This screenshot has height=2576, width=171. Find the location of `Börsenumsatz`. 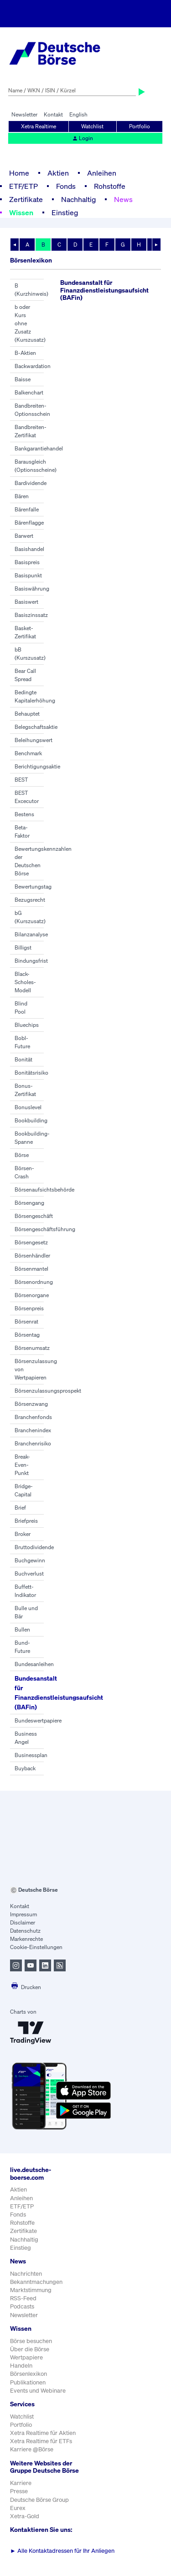

Börsenumsatz is located at coordinates (32, 1347).